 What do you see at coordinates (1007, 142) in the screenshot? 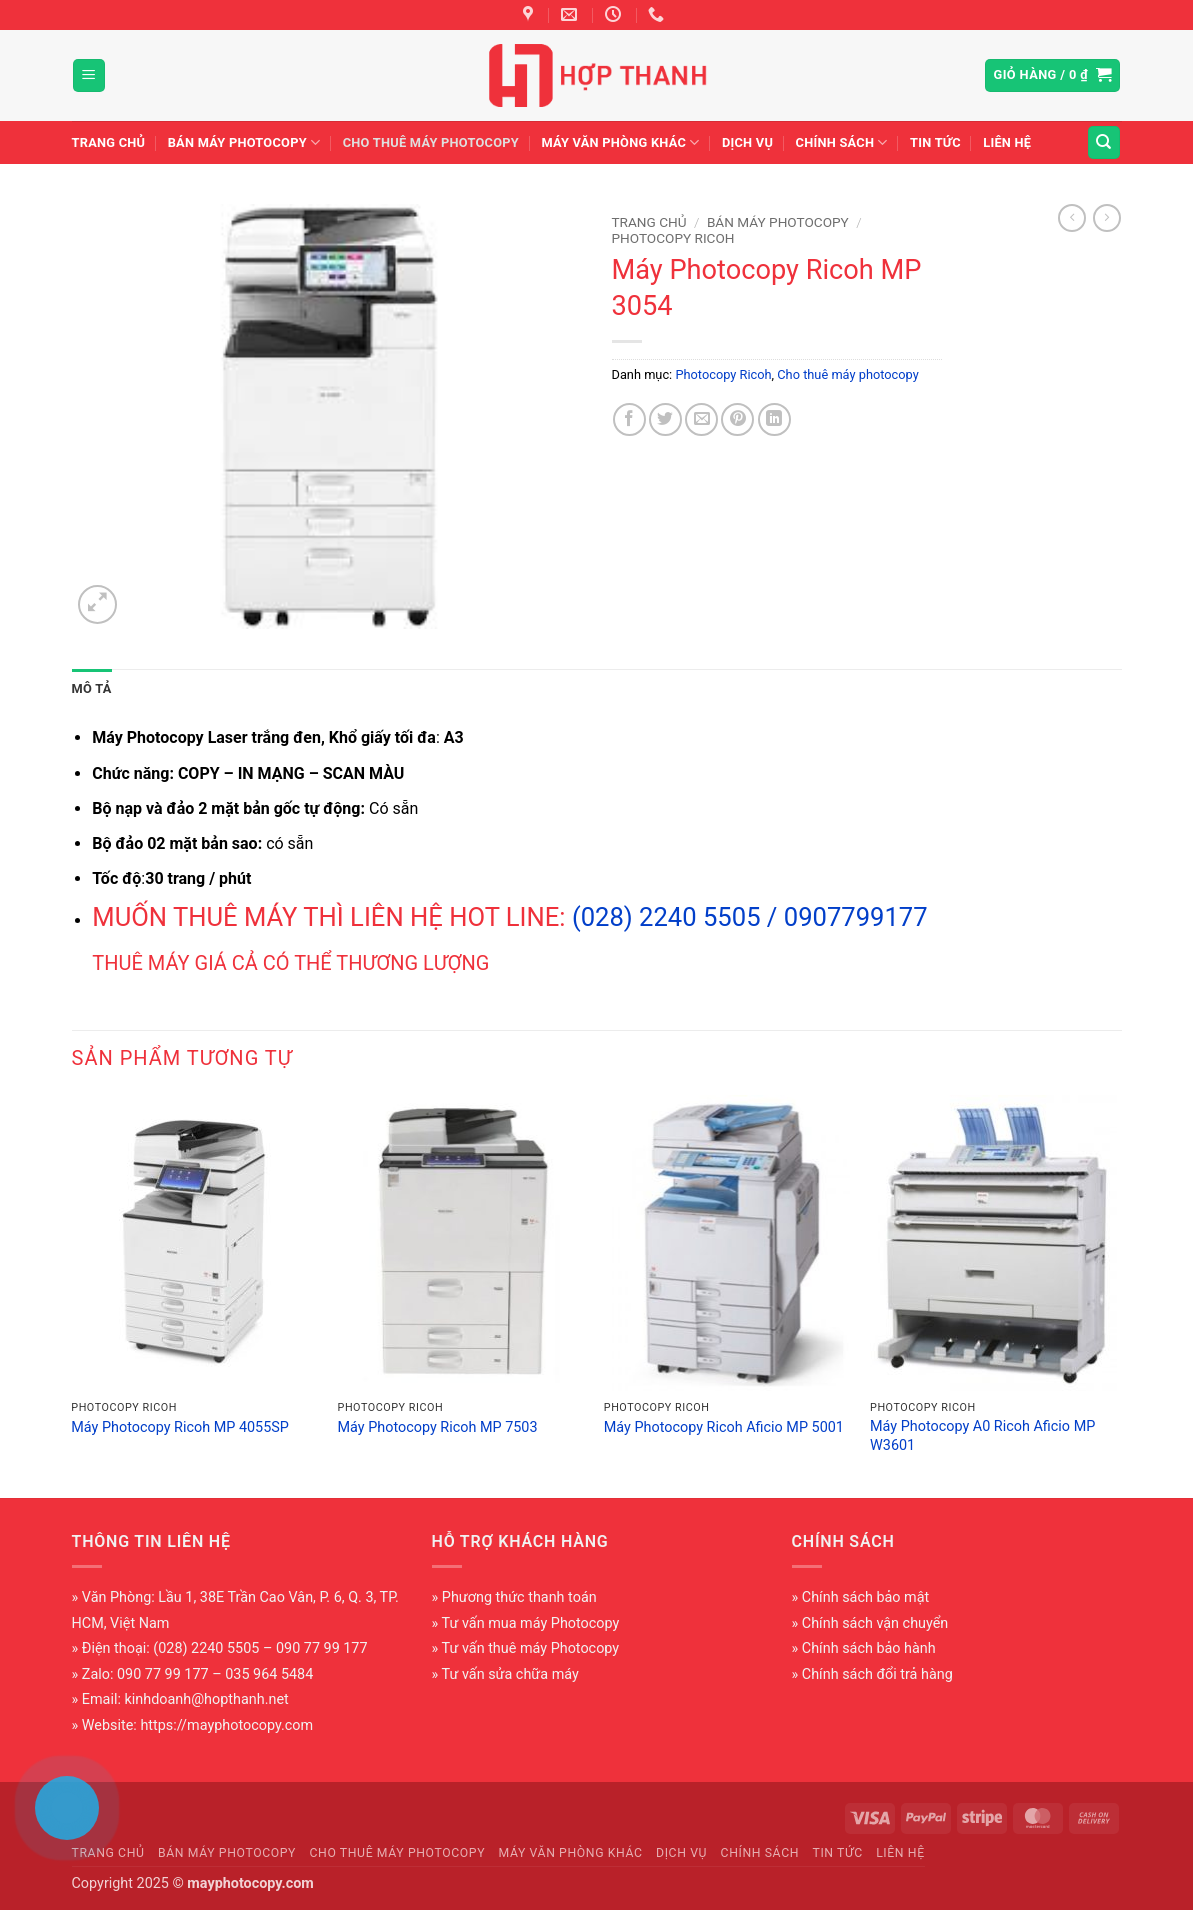
I see `Liên hệ` at bounding box center [1007, 142].